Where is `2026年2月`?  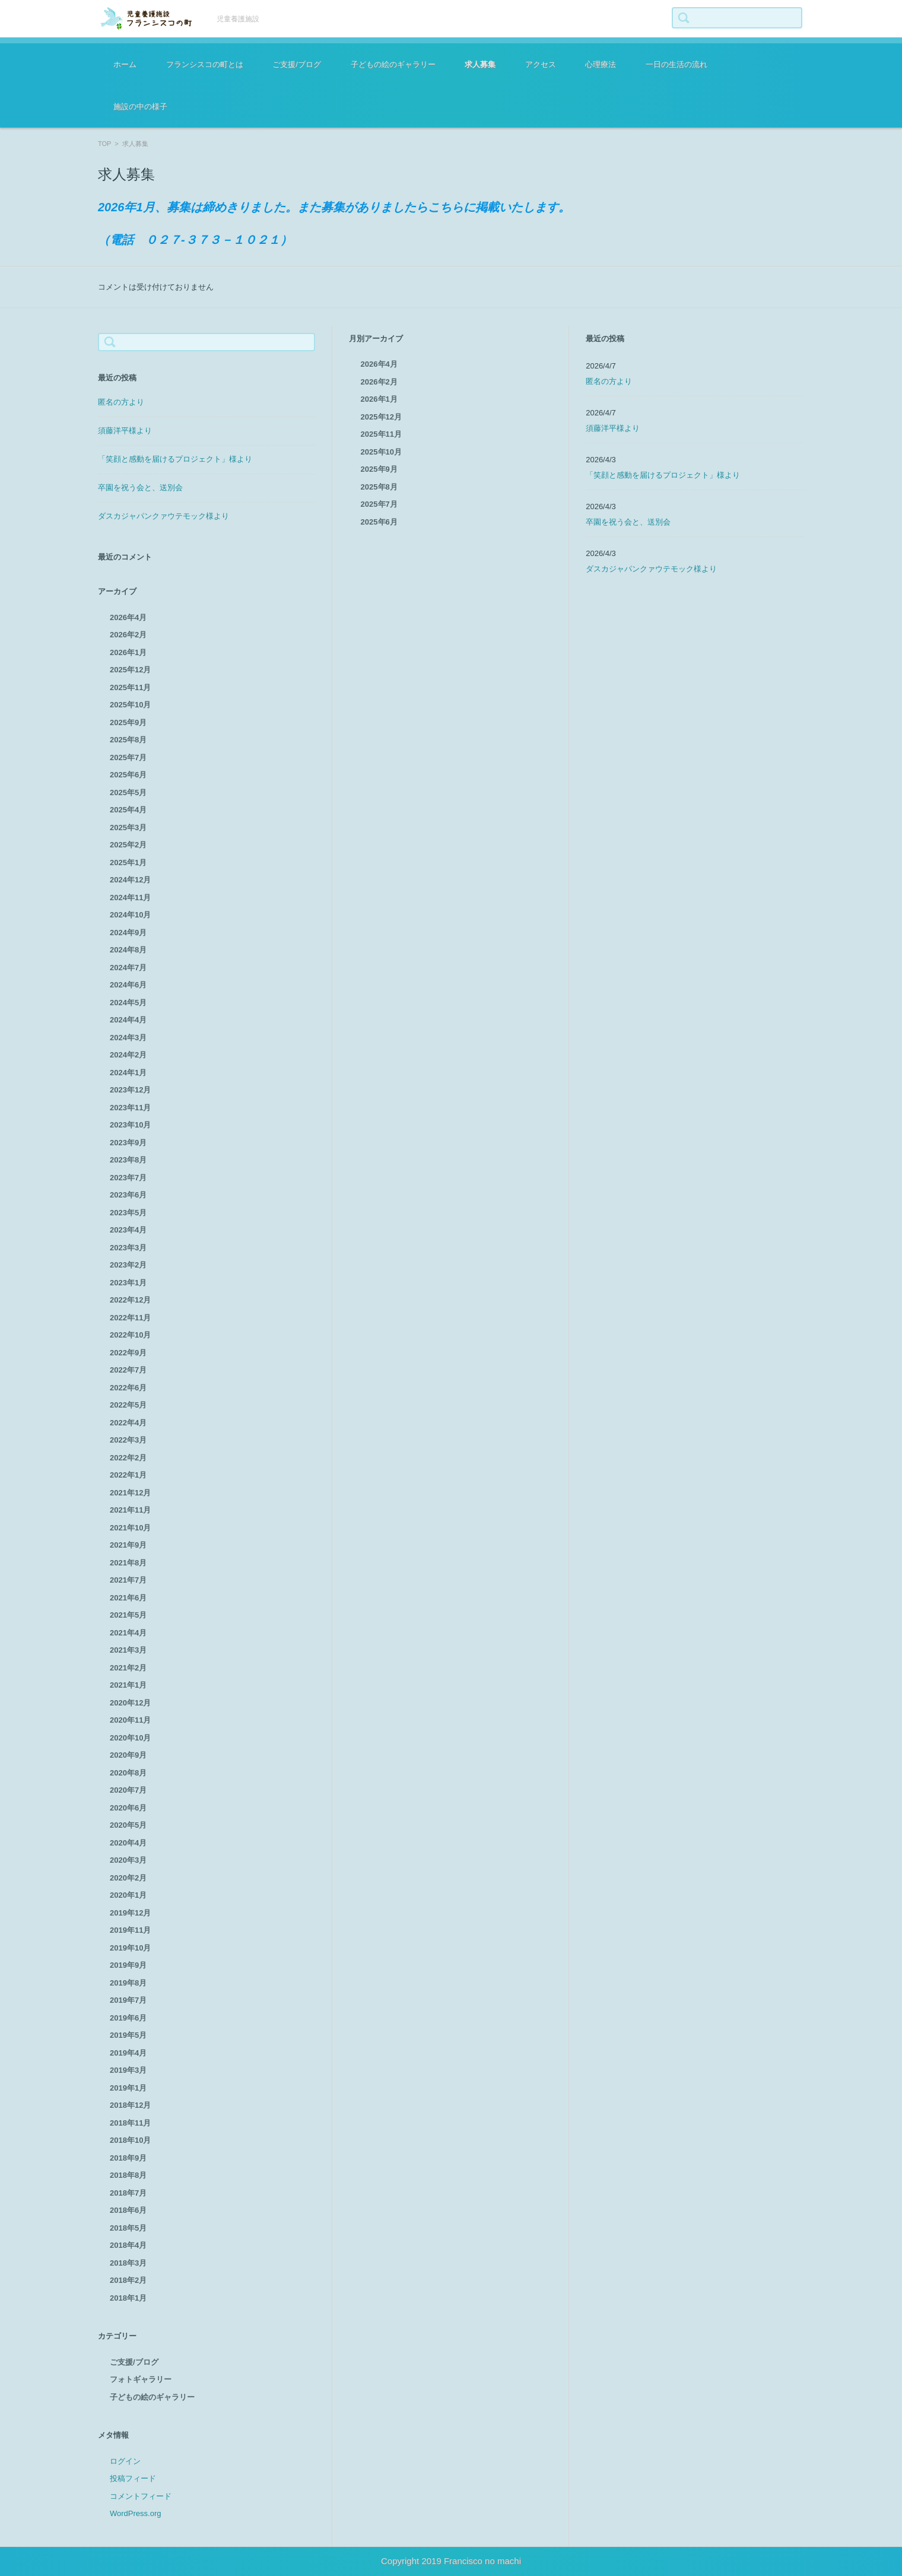
2026年2月 is located at coordinates (128, 634).